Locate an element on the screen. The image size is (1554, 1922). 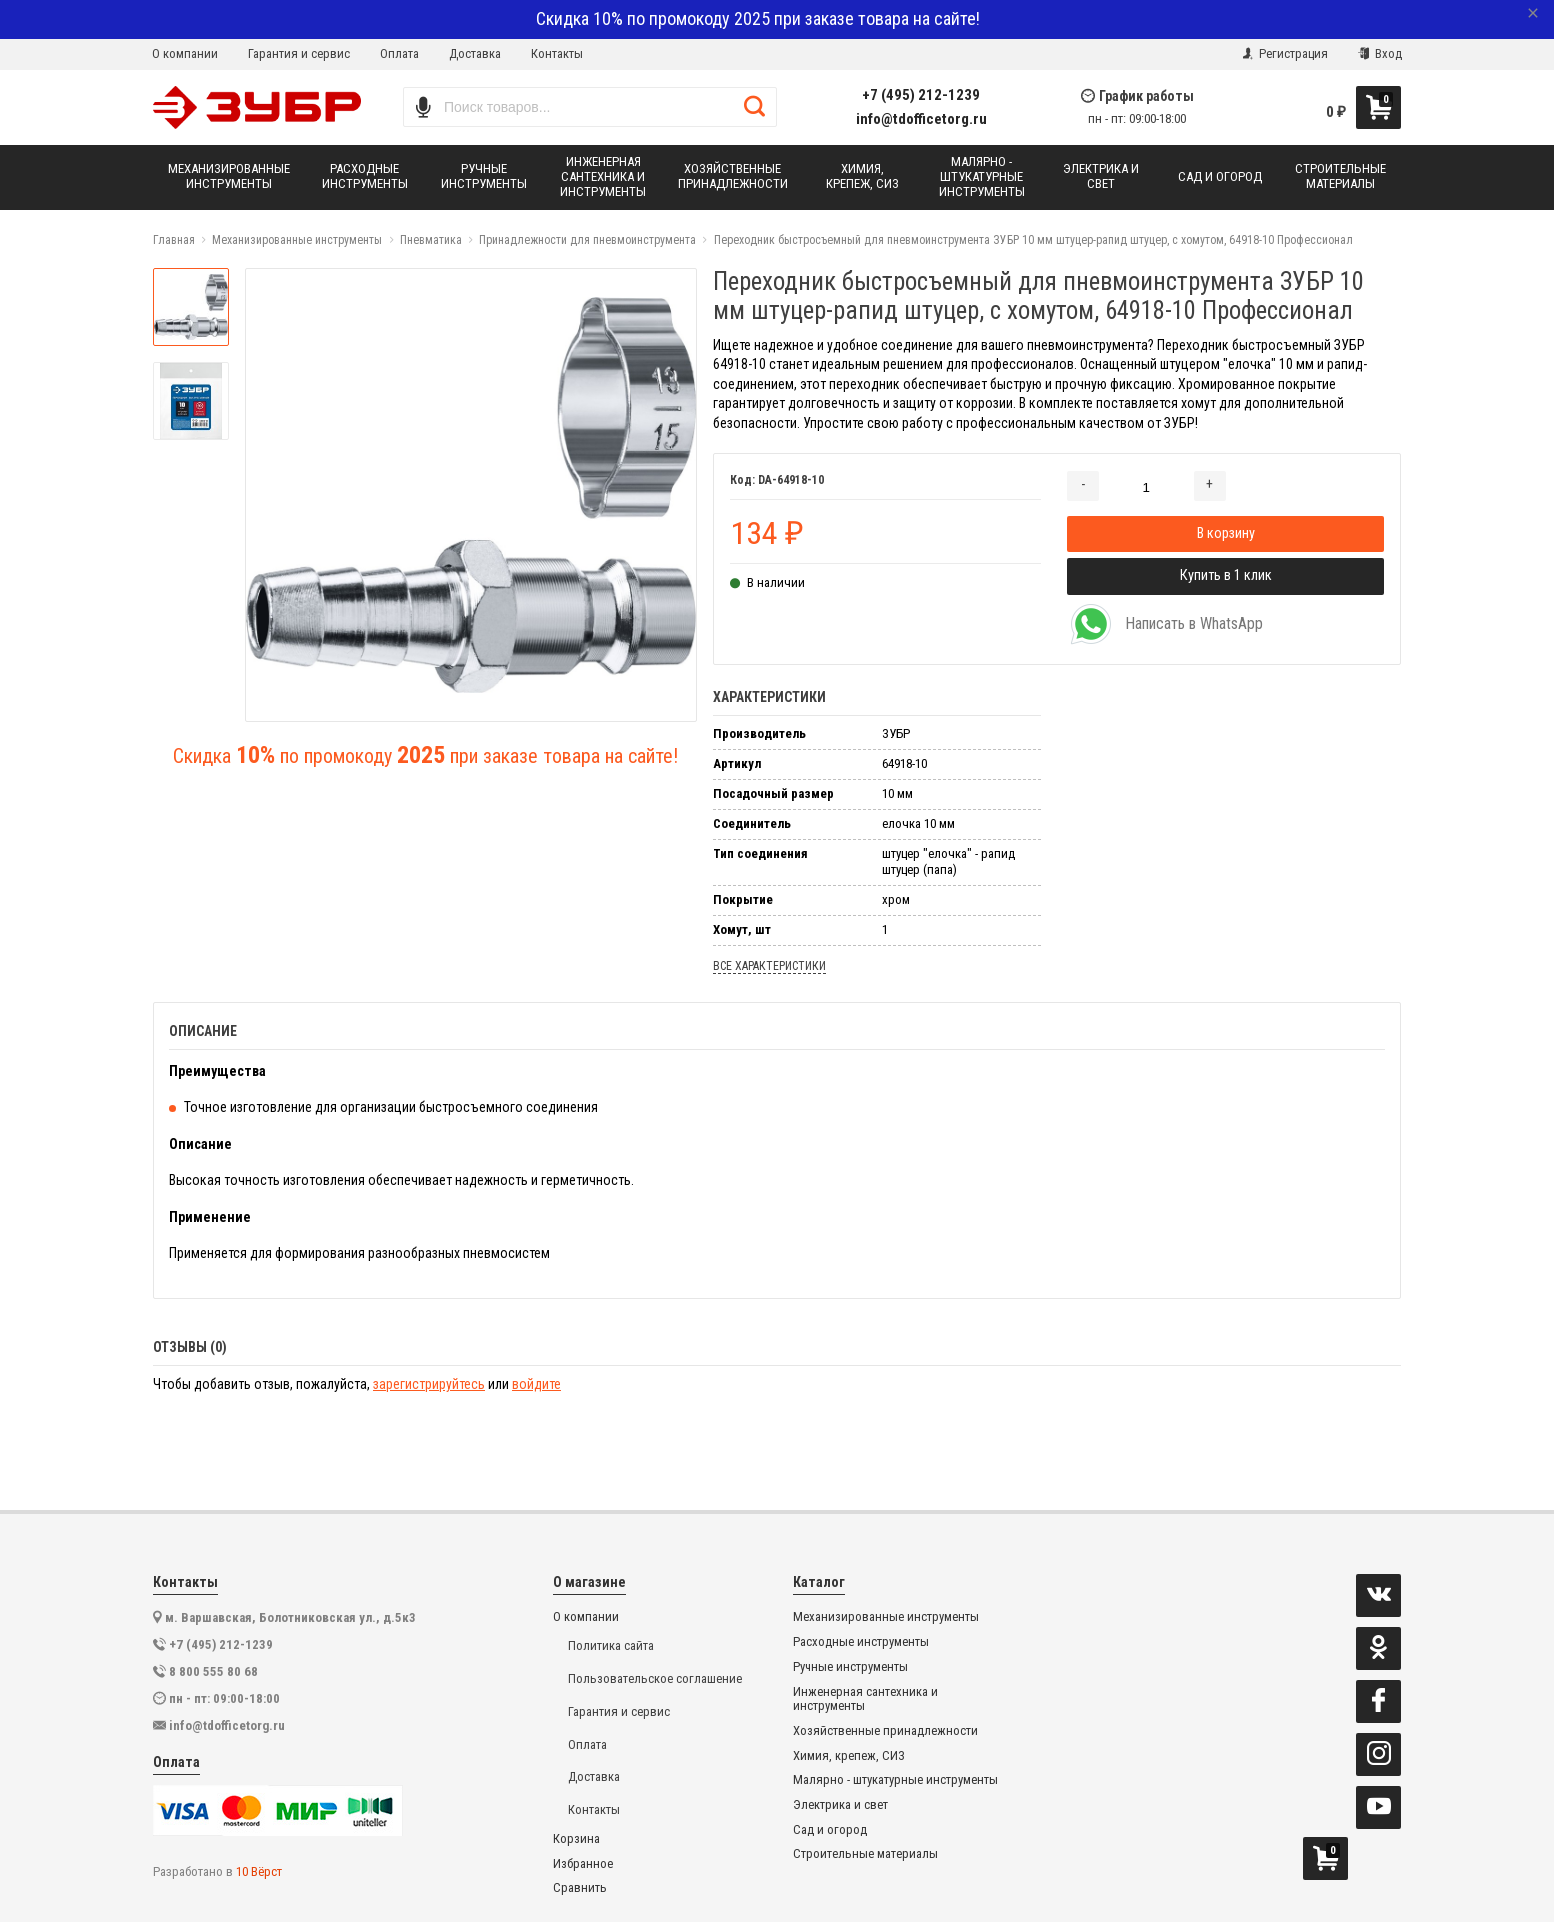
Гарантия и сервис is located at coordinates (299, 53).